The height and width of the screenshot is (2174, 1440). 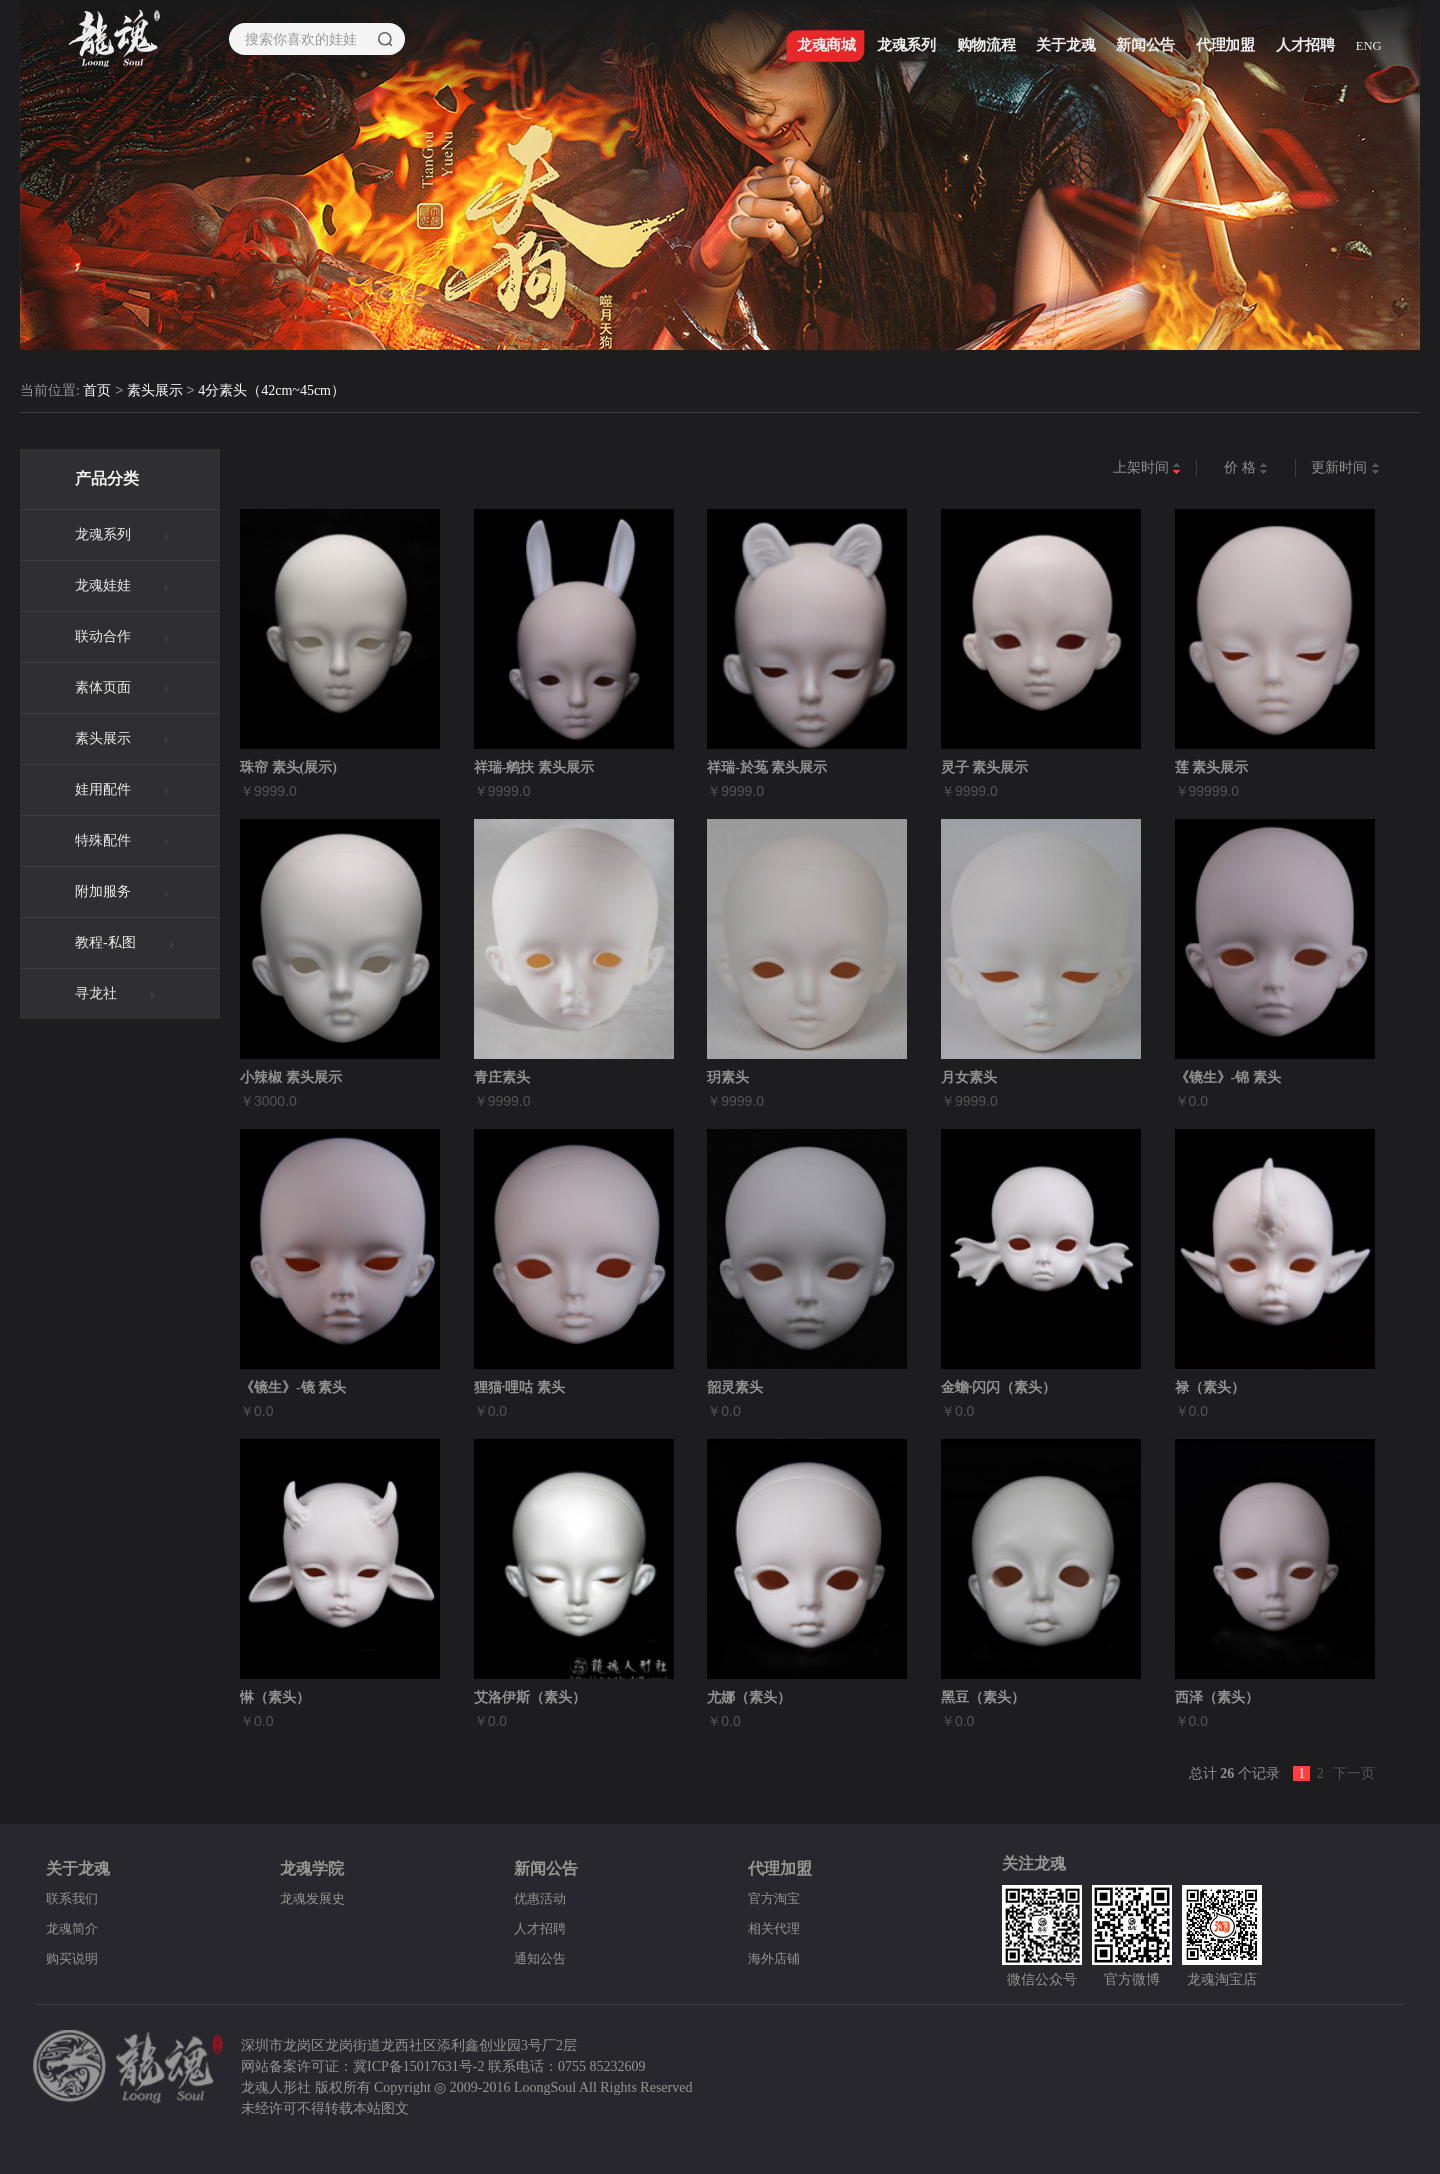 I want to click on 4分素头（42cm~45cm）, so click(x=271, y=391).